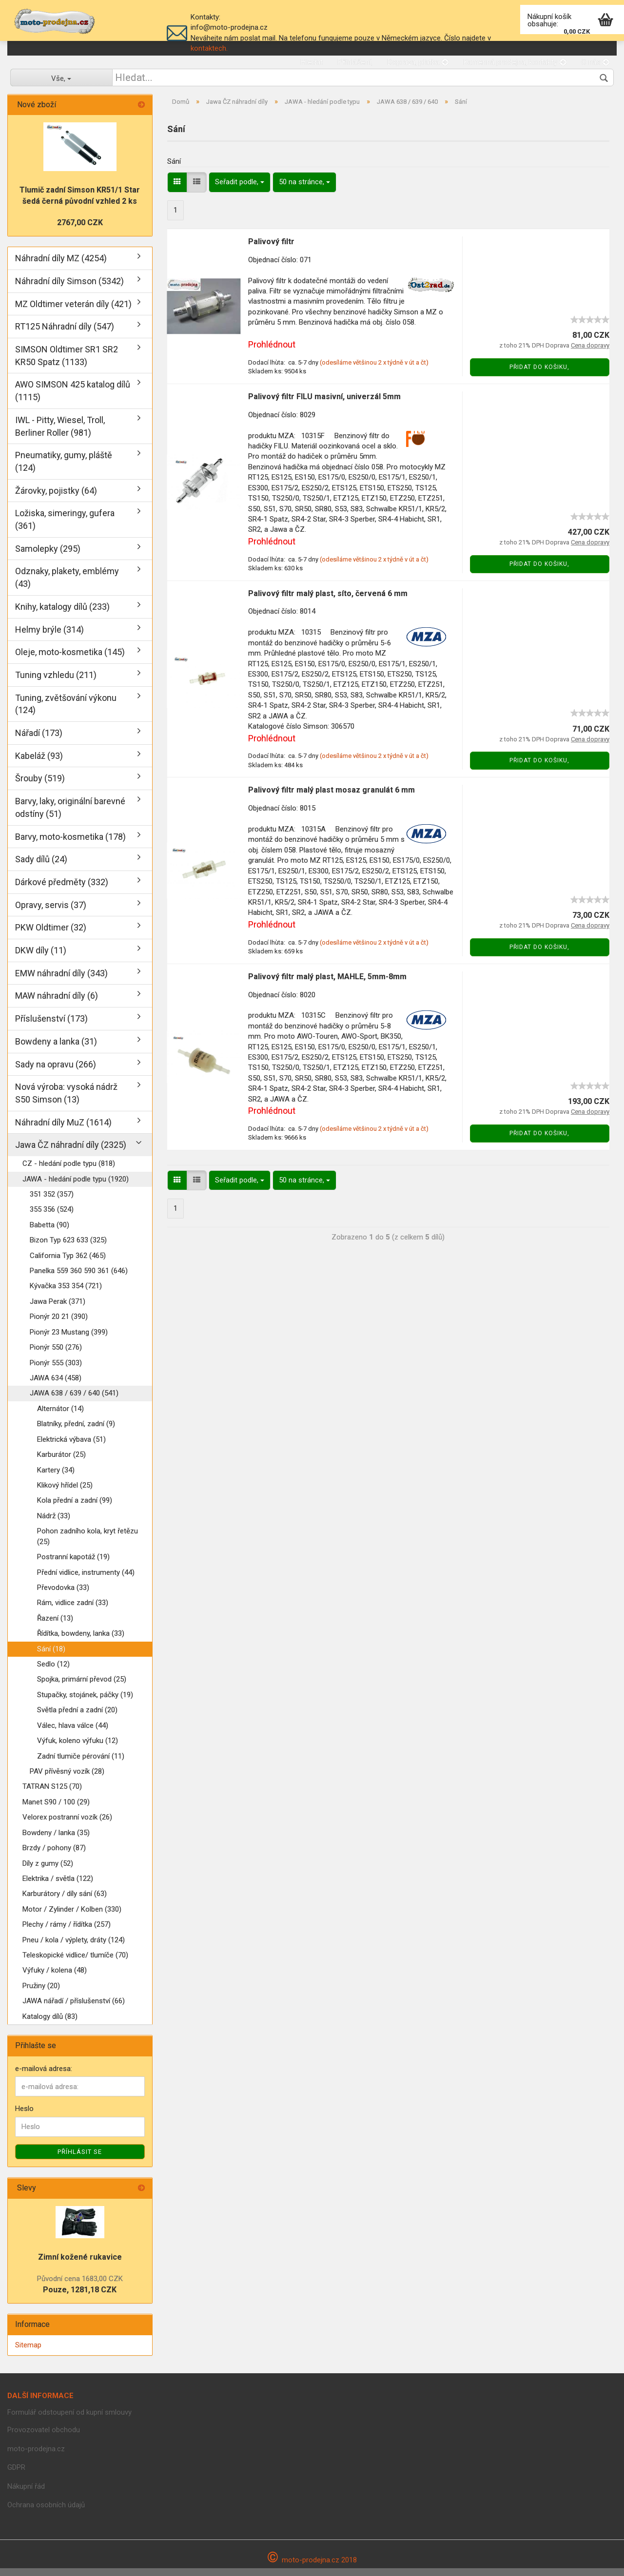  Describe the element at coordinates (70, 1153) in the screenshot. I see `Jawa ČZ náhradní díly (2325)` at that location.